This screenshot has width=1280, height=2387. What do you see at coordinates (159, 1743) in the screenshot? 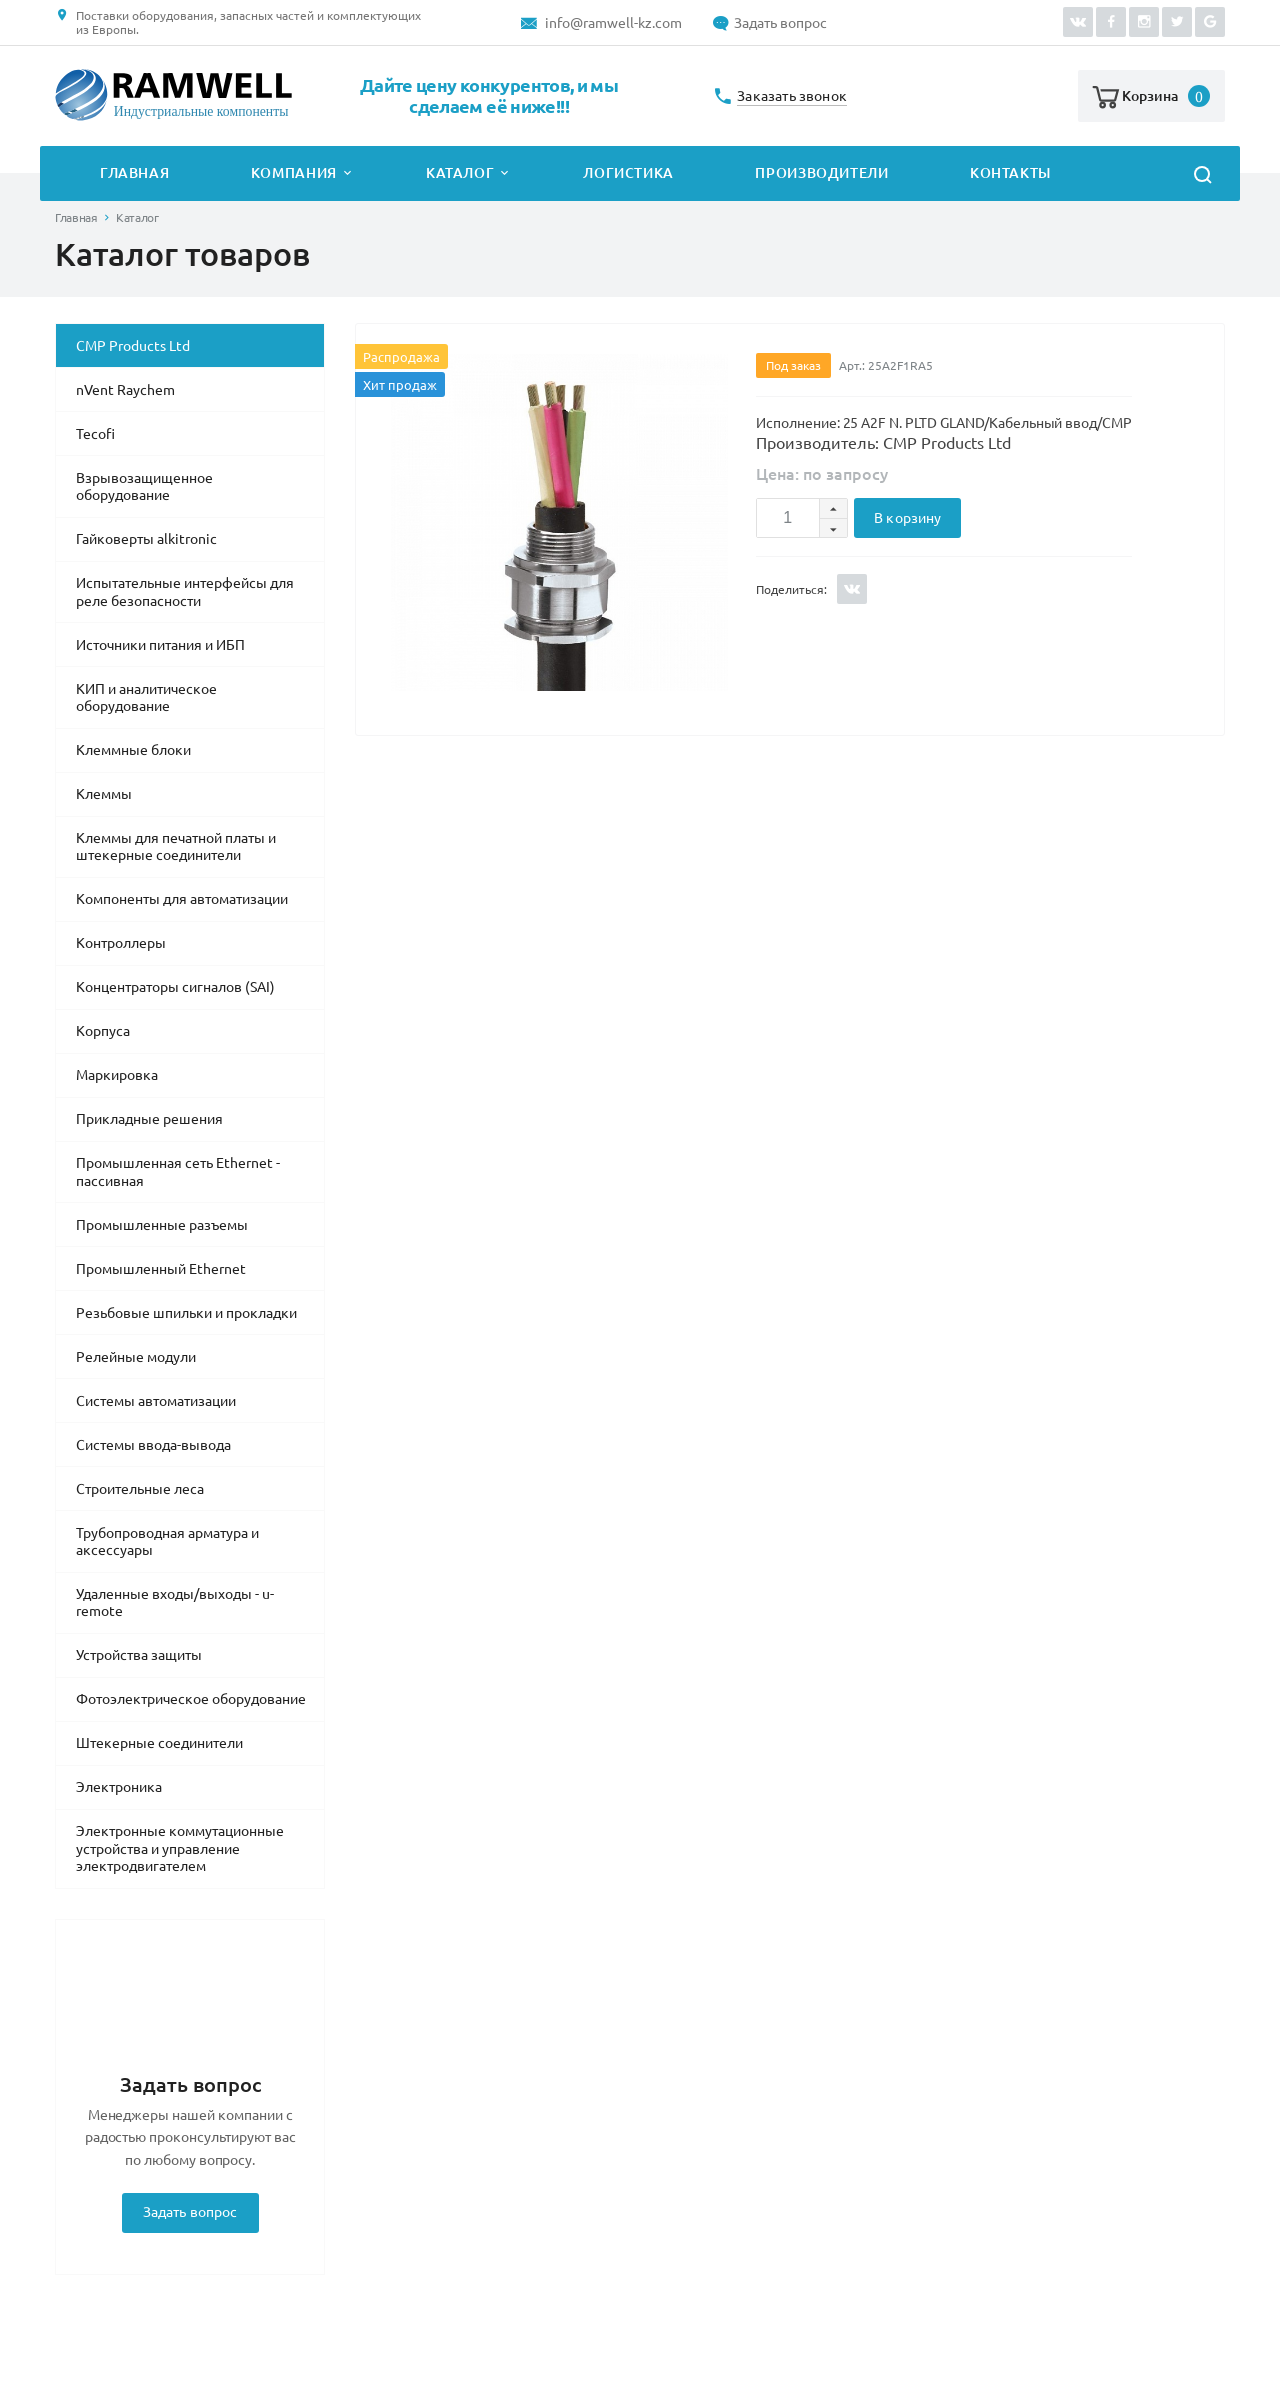
I see `Штекерные соединители` at bounding box center [159, 1743].